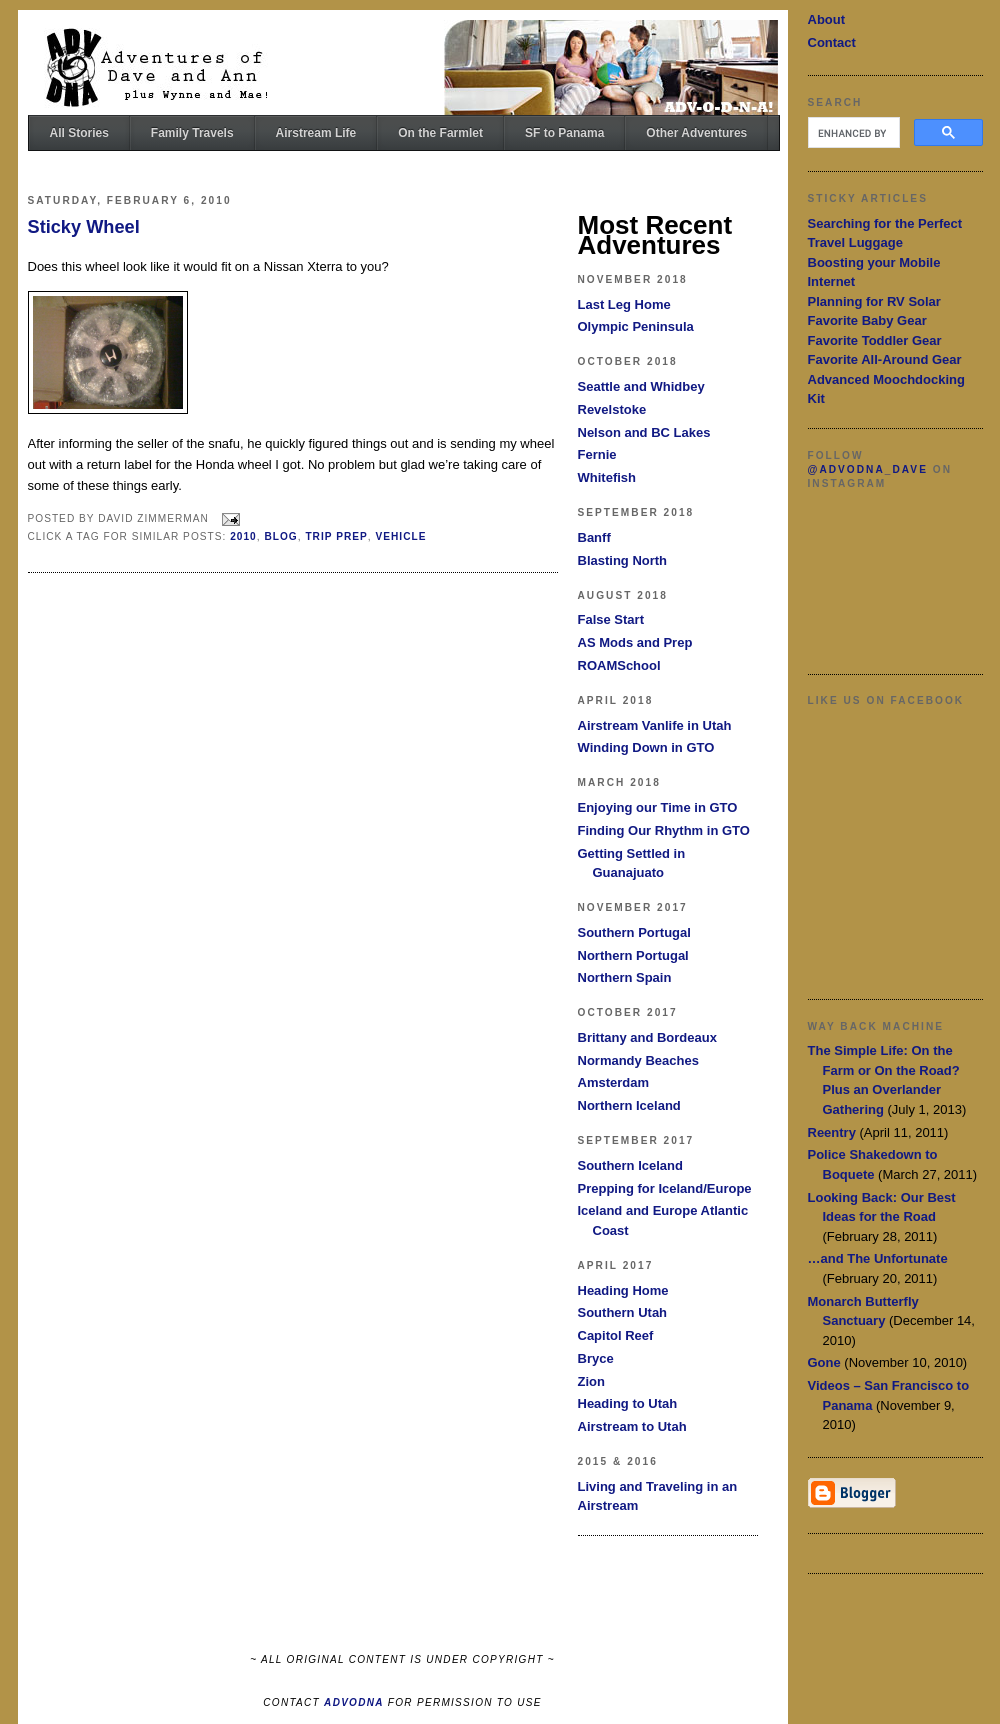 This screenshot has width=1000, height=1724. I want to click on …and The Unfortunate, so click(878, 1258).